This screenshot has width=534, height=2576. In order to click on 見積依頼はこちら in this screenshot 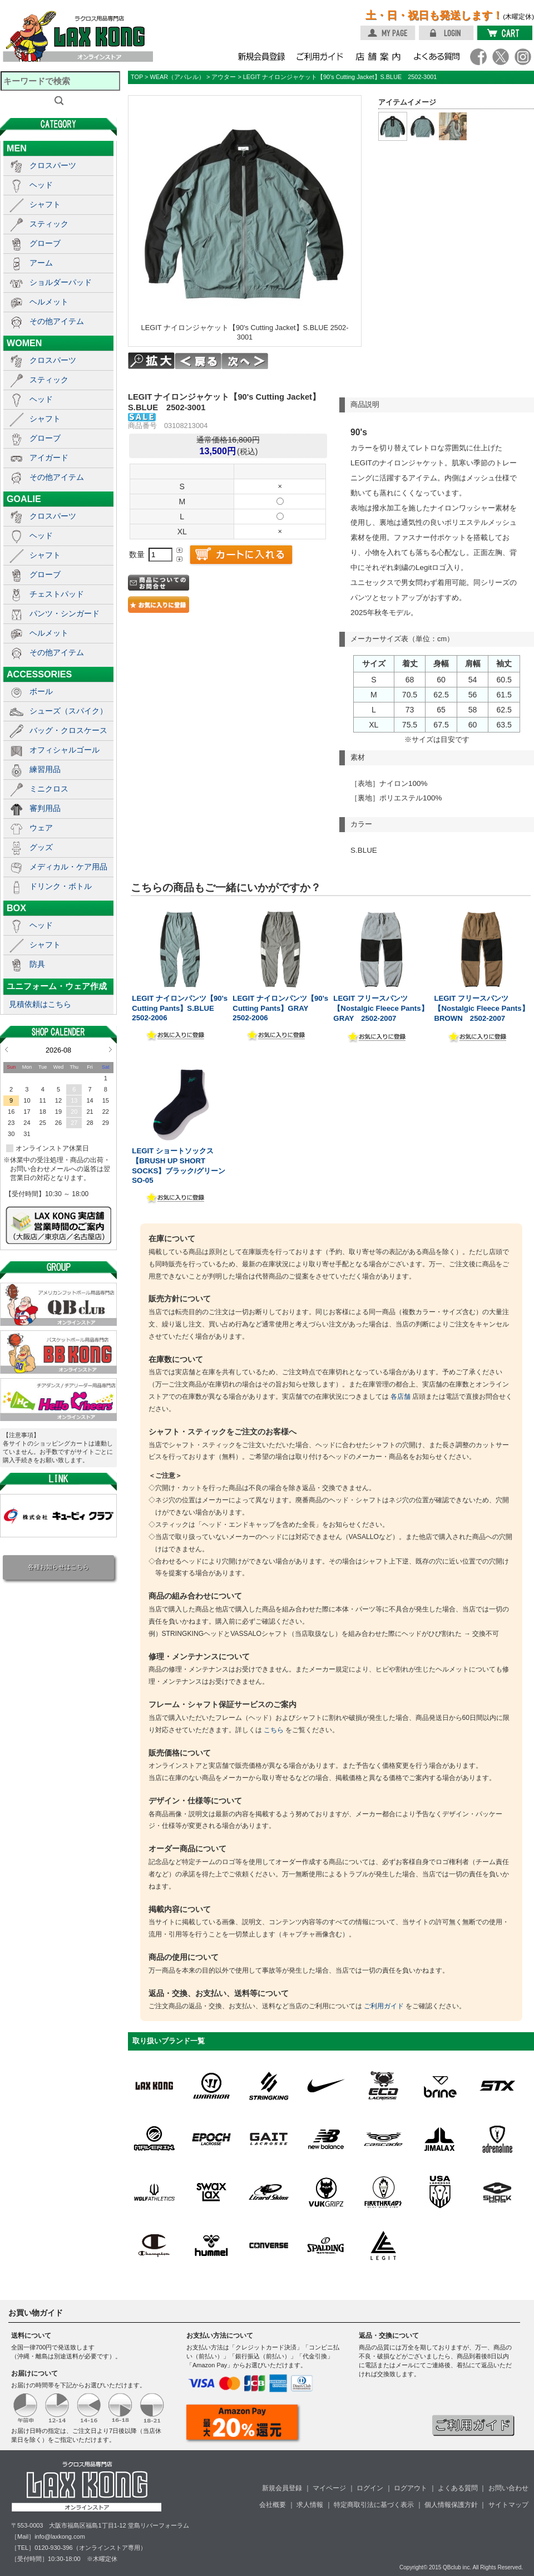, I will do `click(40, 1004)`.